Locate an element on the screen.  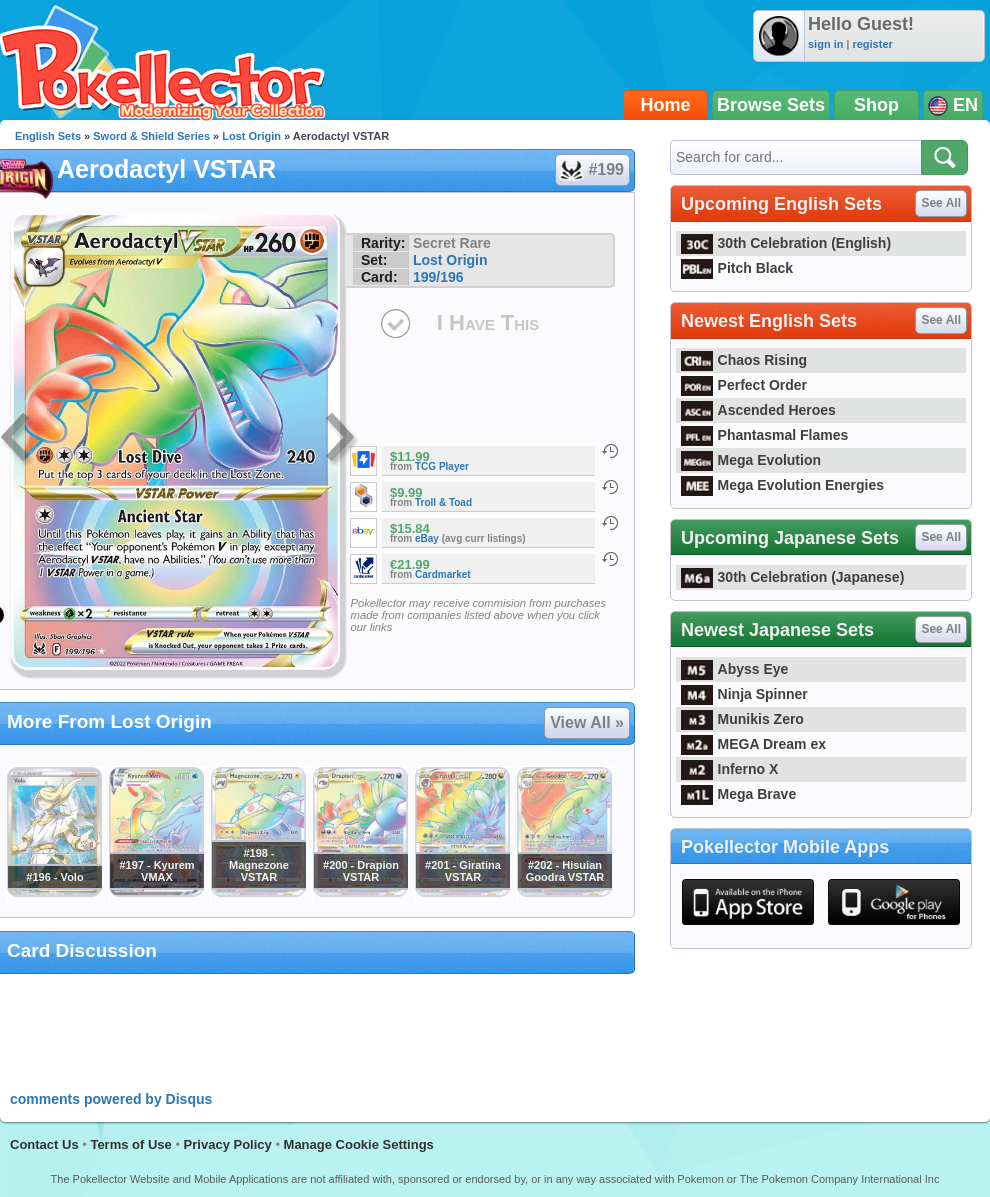
199/196 is located at coordinates (438, 277).